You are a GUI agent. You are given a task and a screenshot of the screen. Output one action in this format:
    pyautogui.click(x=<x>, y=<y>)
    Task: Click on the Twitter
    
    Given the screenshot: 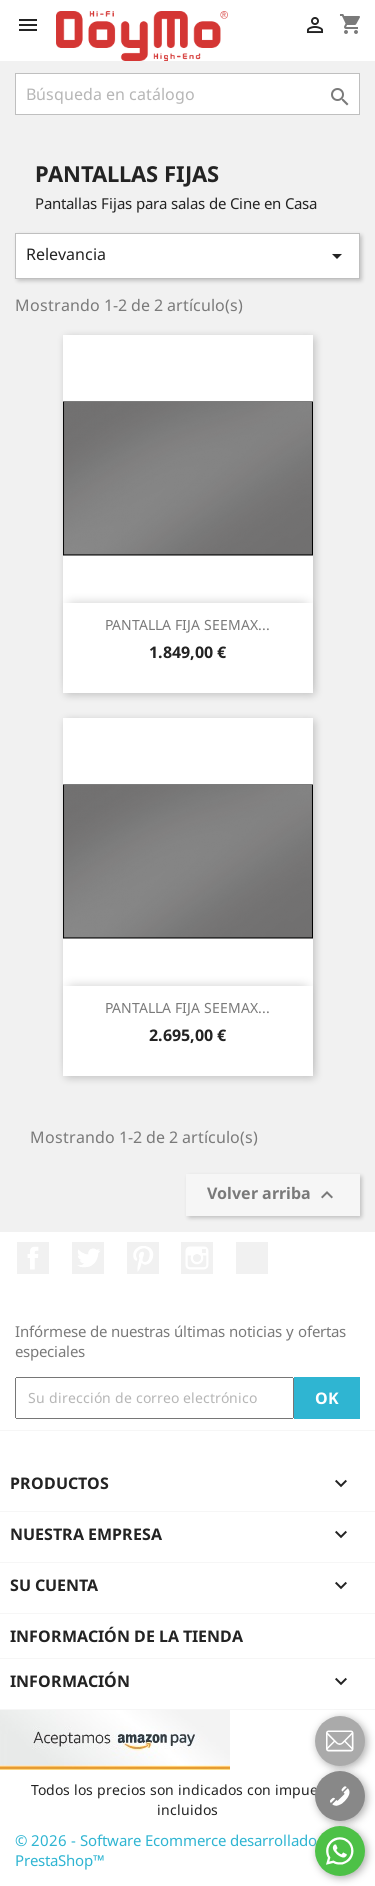 What is the action you would take?
    pyautogui.click(x=88, y=1258)
    